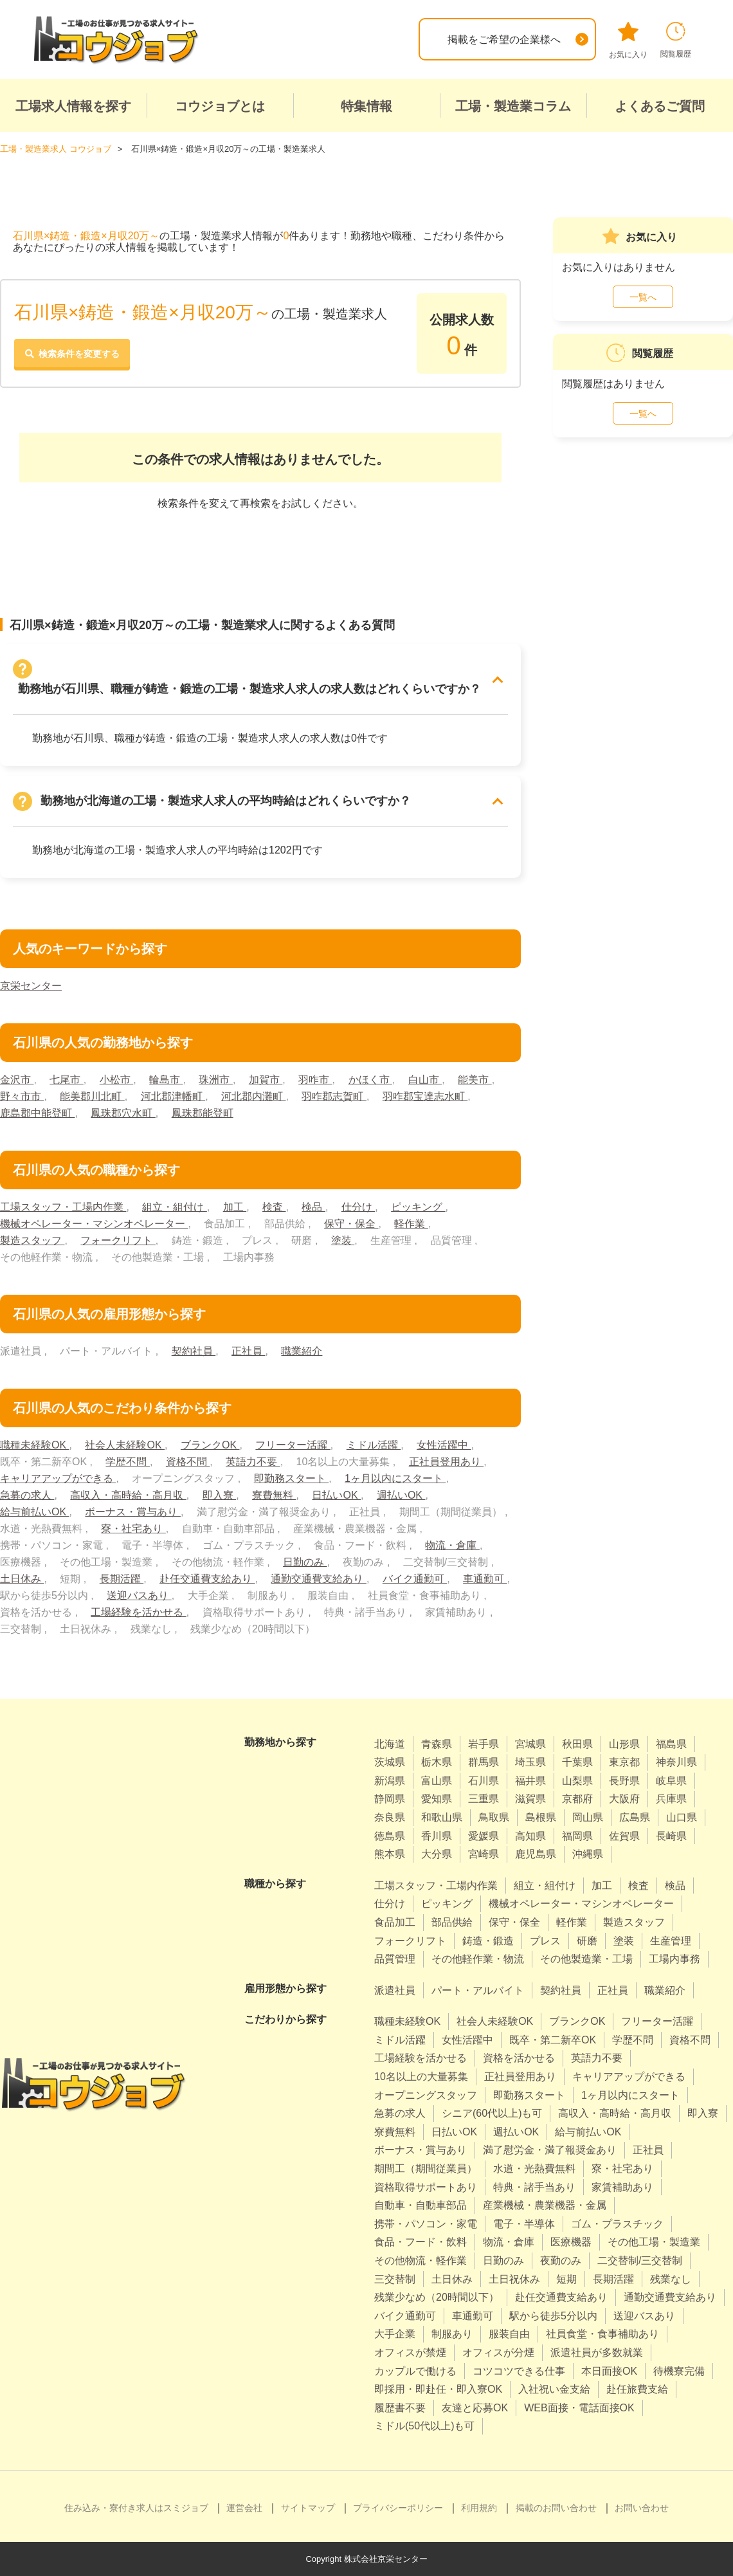  Describe the element at coordinates (401, 1495) in the screenshot. I see `週払いOK` at that location.